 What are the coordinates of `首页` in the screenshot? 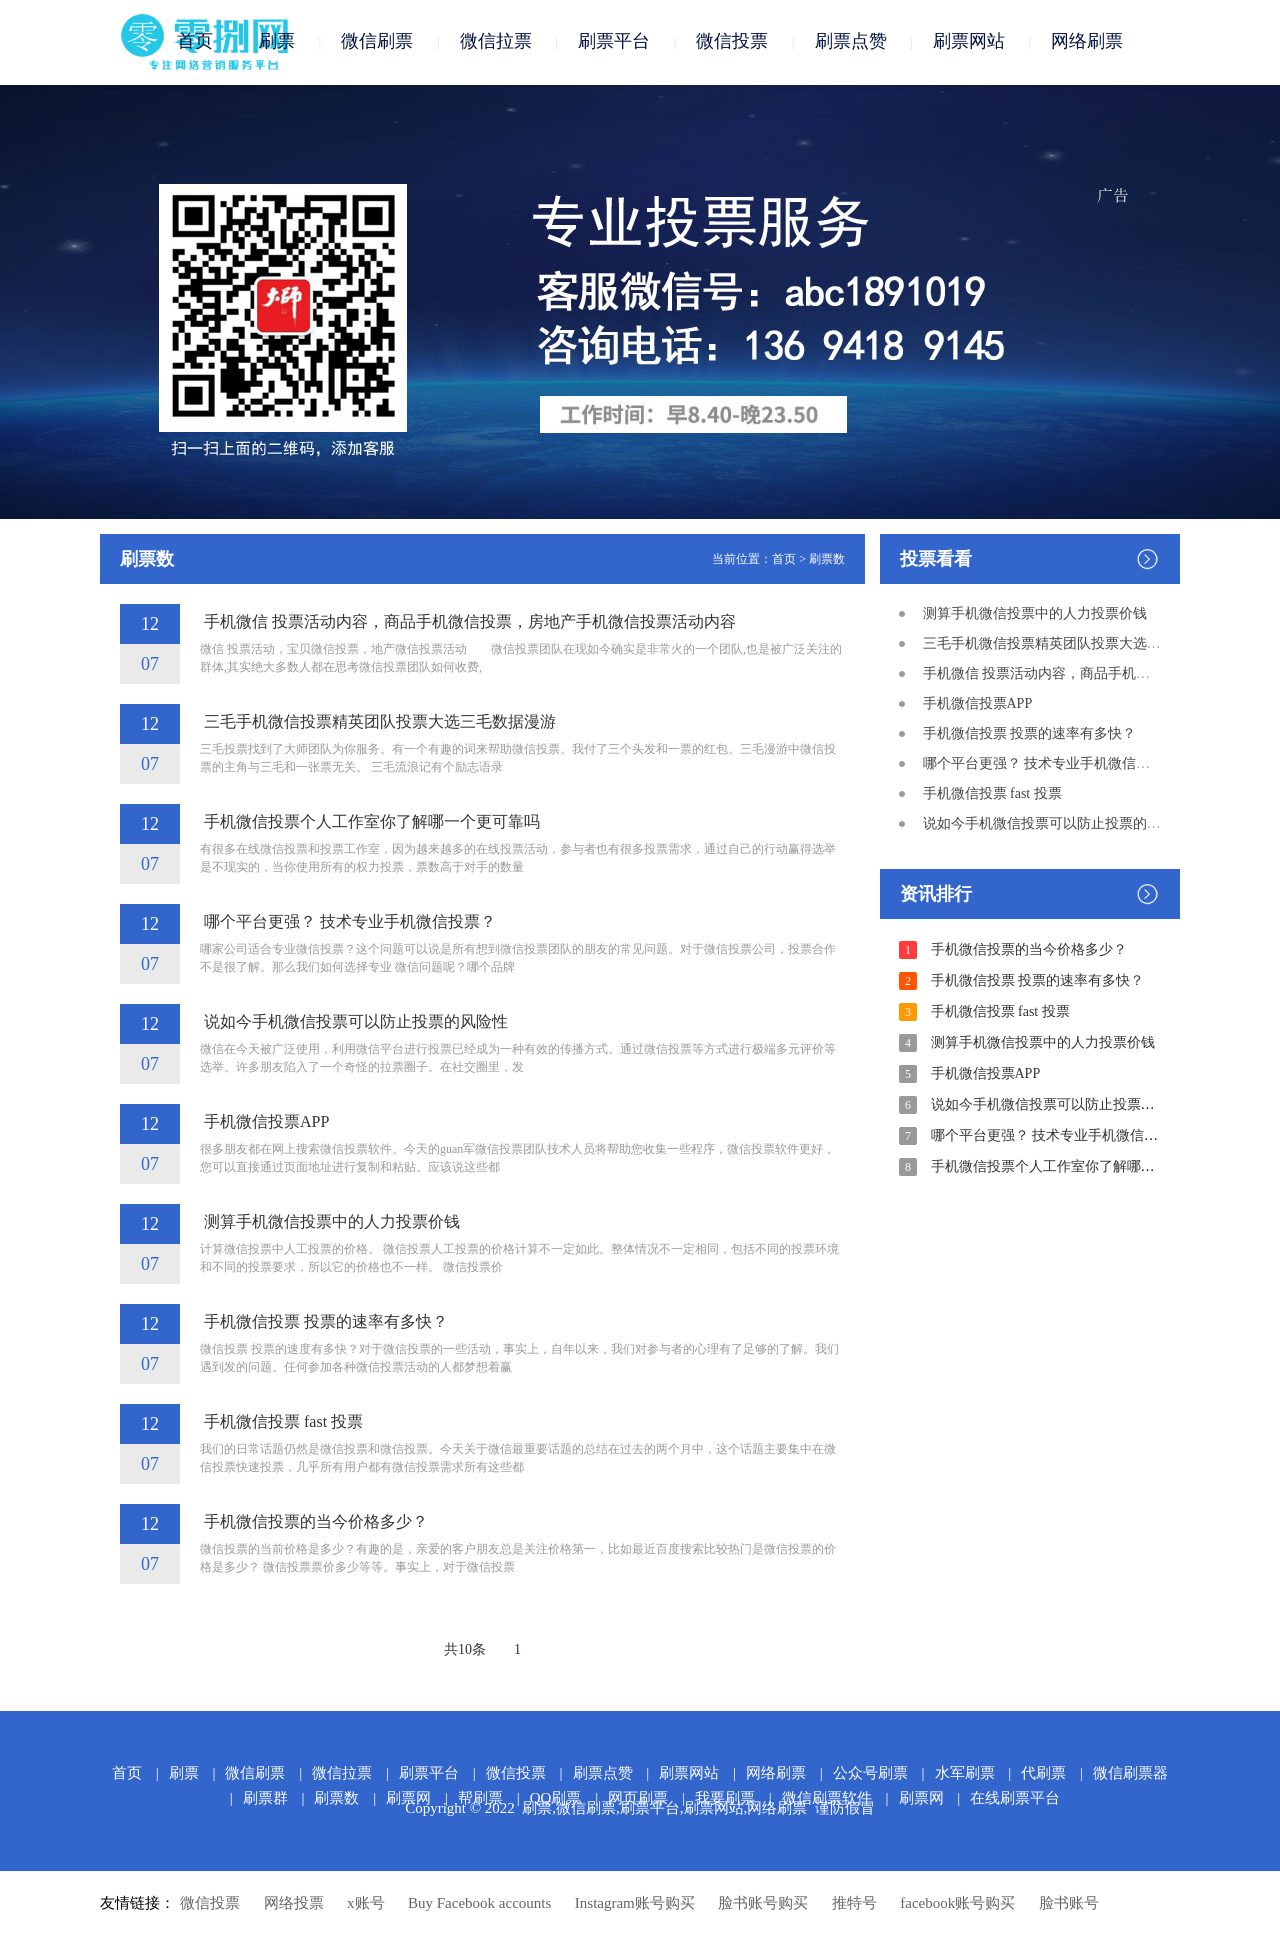 It's located at (195, 42).